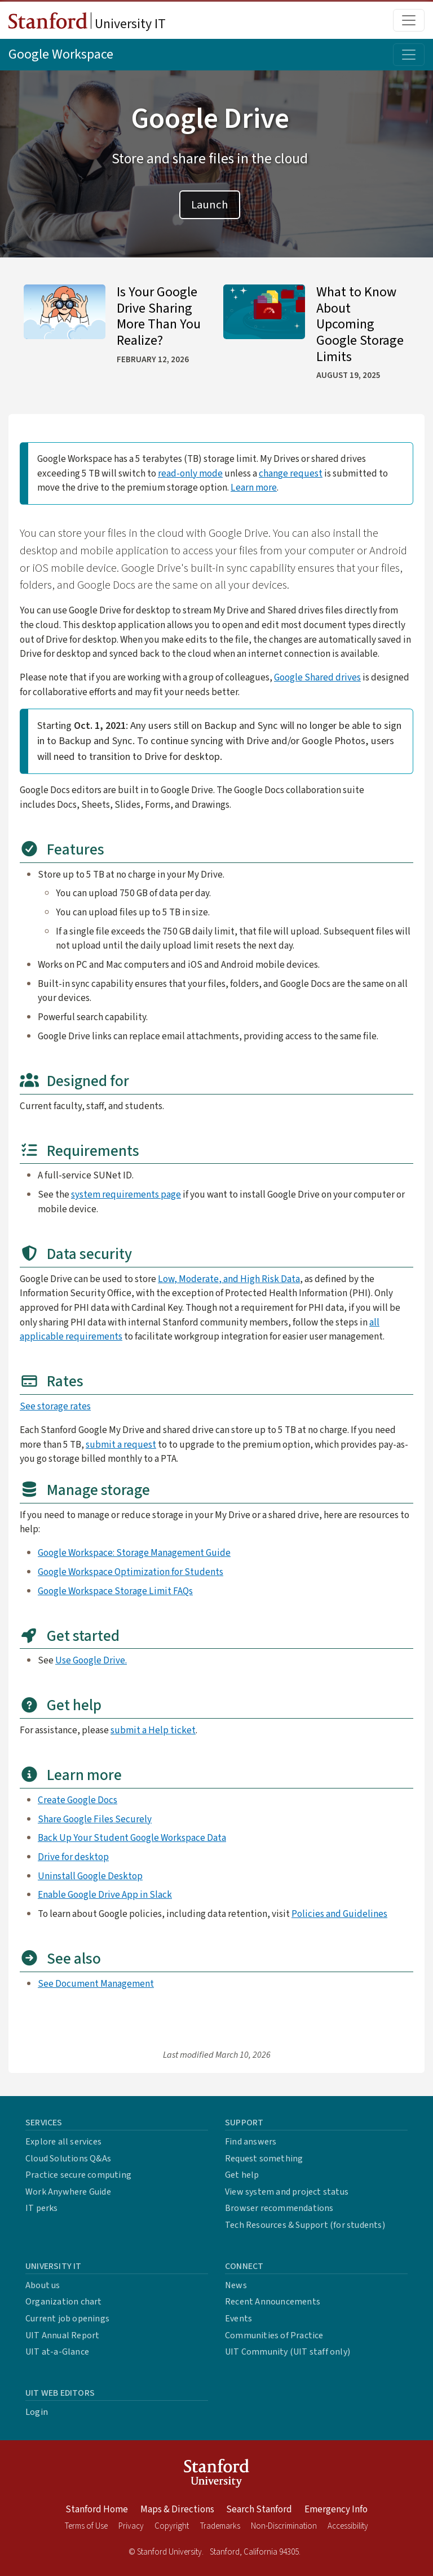 This screenshot has height=2576, width=433. Describe the element at coordinates (90, 1876) in the screenshot. I see `Uninstall Google Desktop` at that location.